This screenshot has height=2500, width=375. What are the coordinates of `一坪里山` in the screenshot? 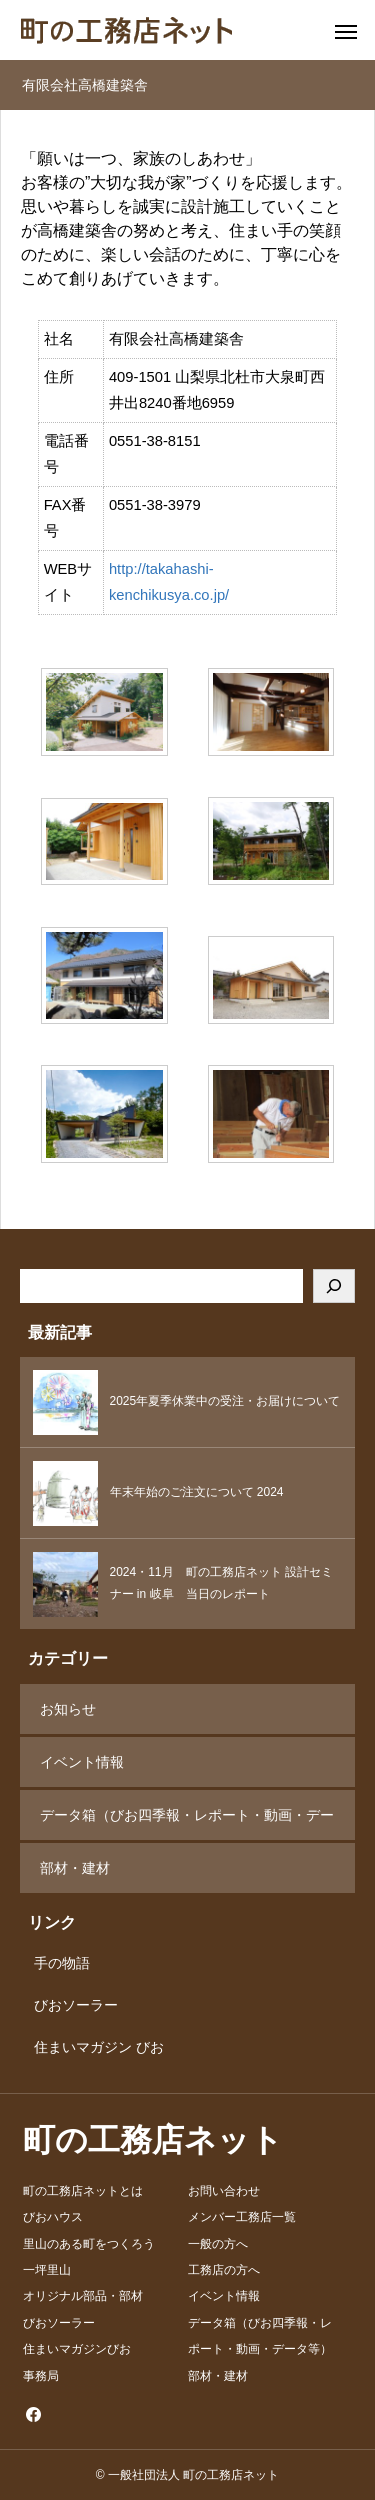 It's located at (47, 2270).